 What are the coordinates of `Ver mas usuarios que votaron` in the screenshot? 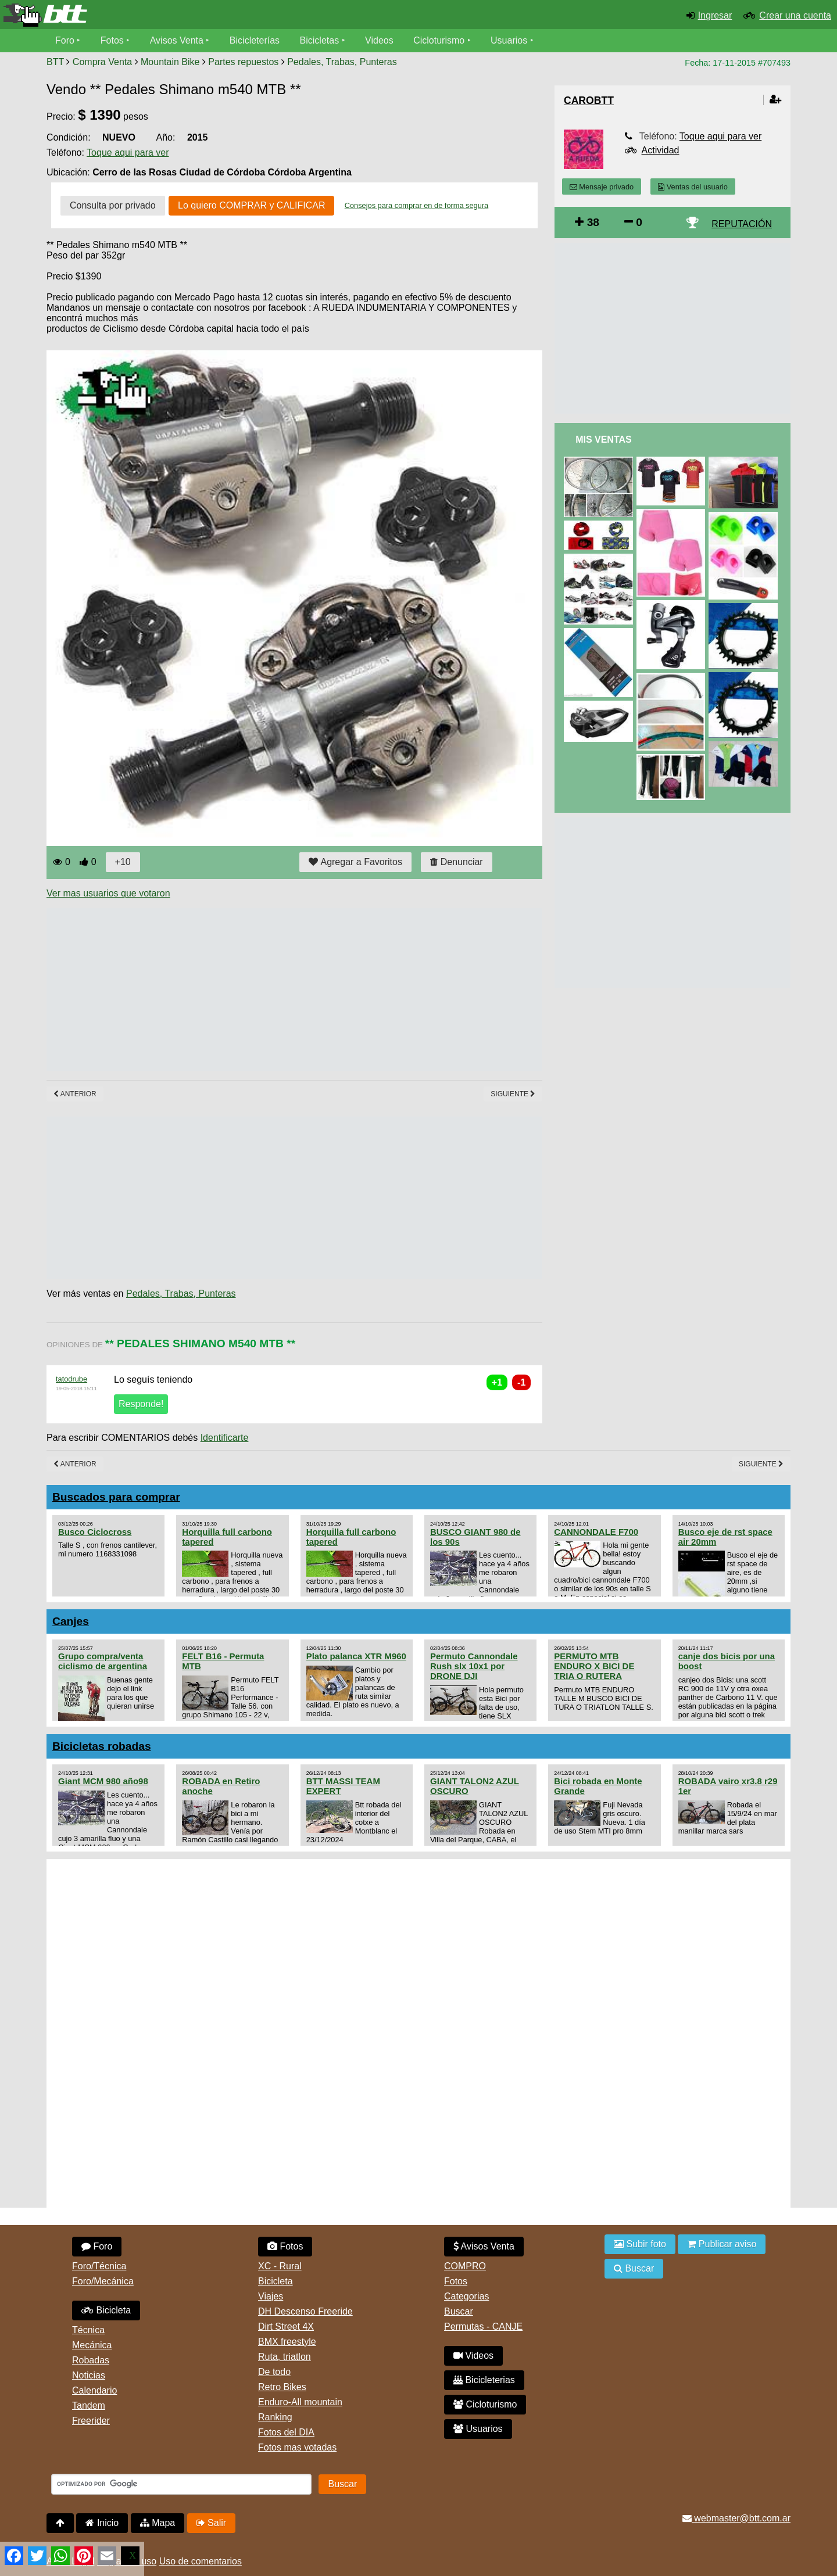 It's located at (108, 893).